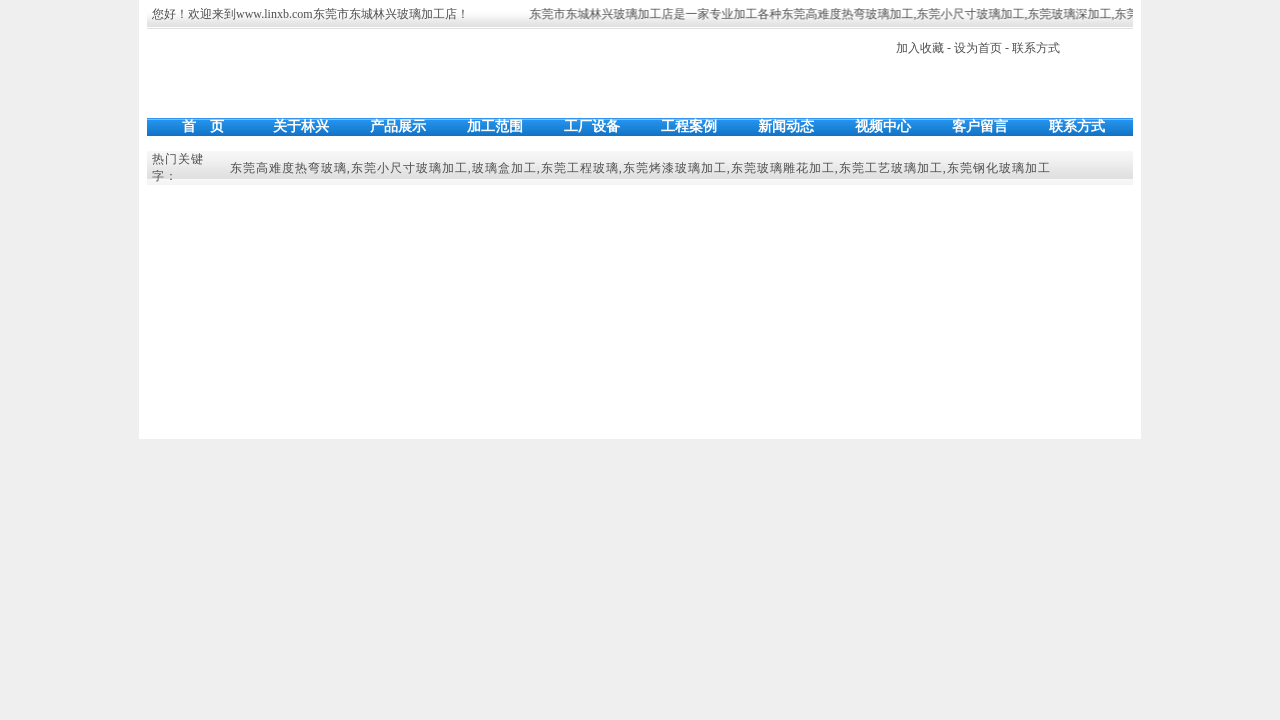 Image resolution: width=1280 pixels, height=720 pixels. Describe the element at coordinates (883, 126) in the screenshot. I see `视频中心` at that location.